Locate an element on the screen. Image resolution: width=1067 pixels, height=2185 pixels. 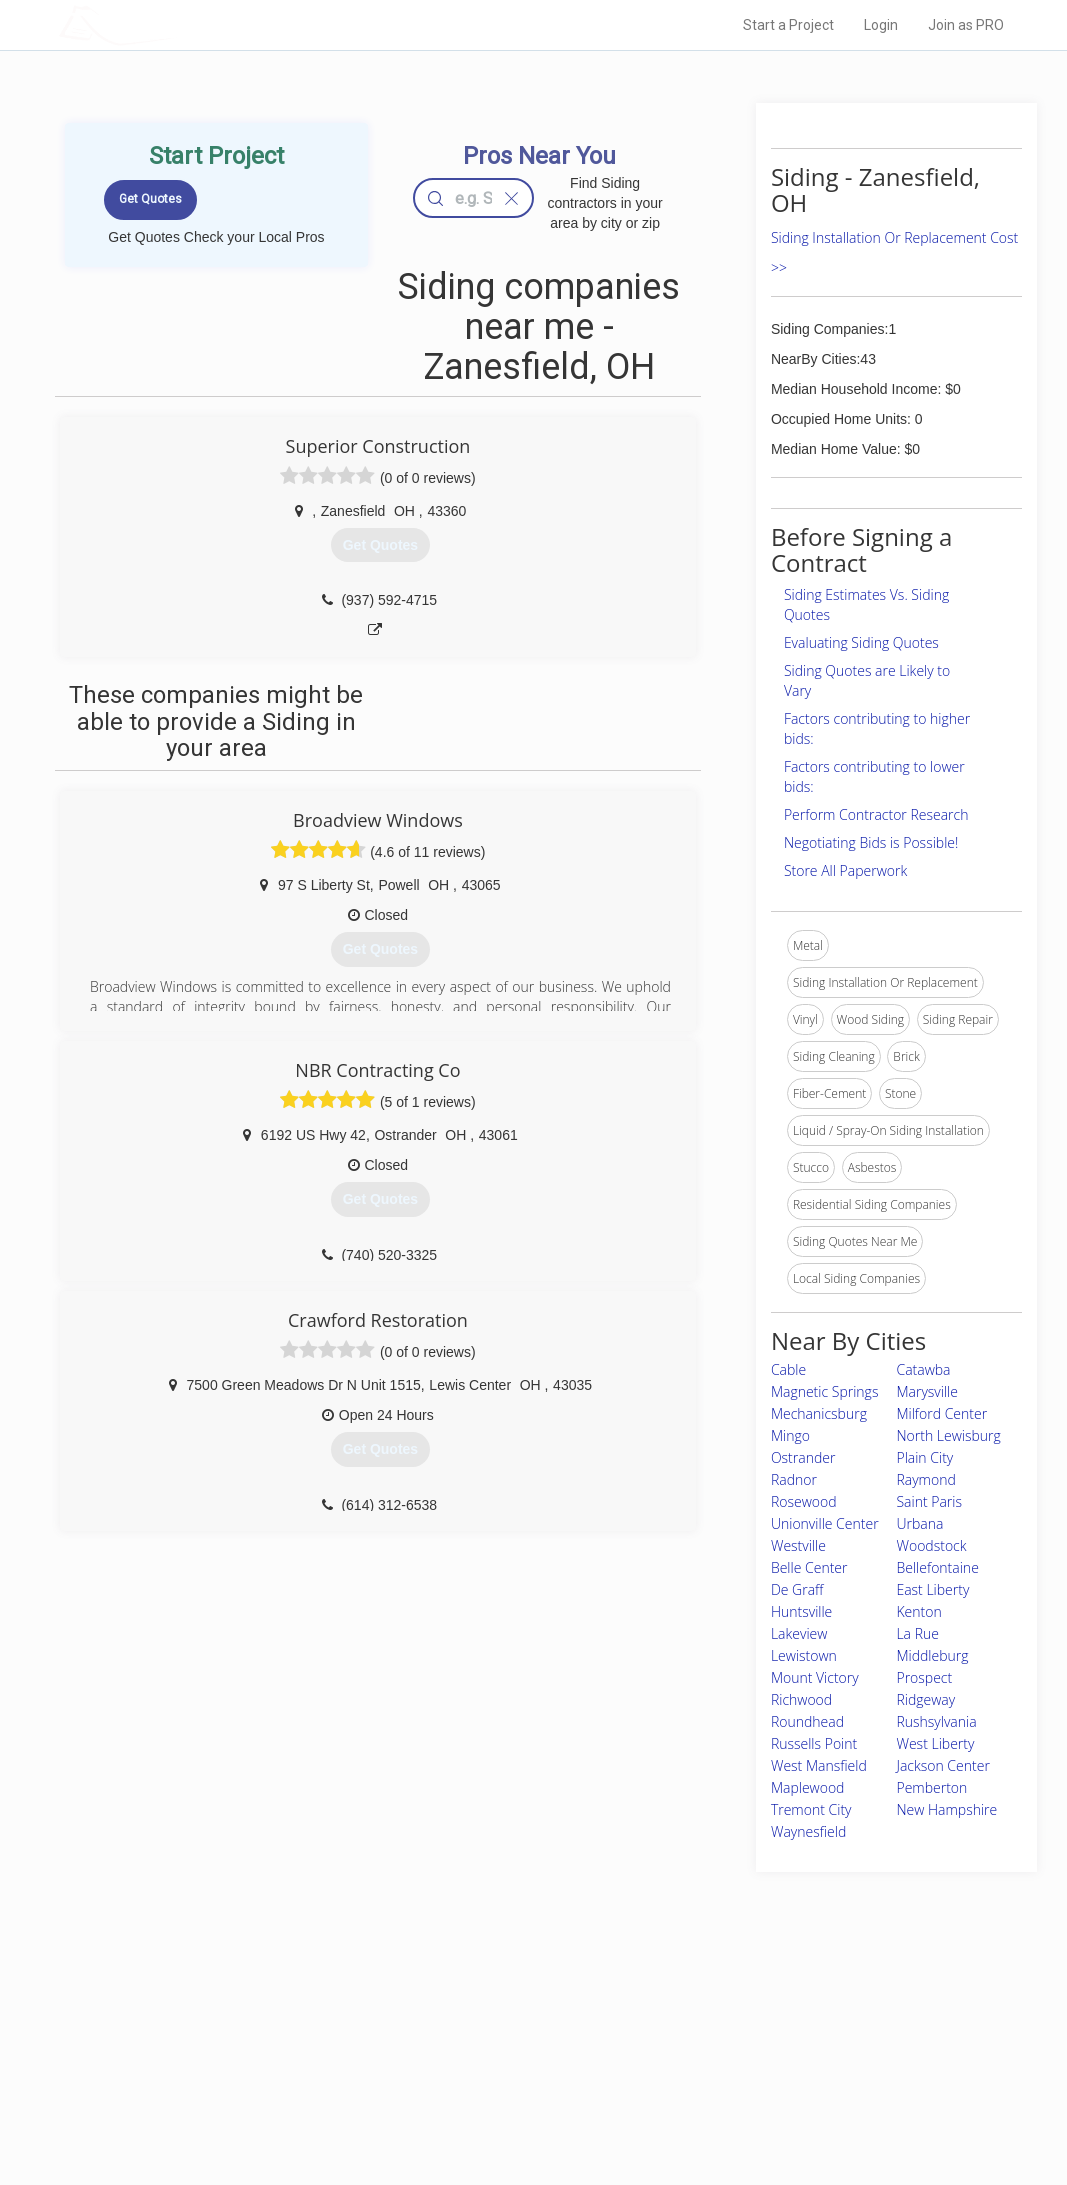
Privacy Policy is located at coordinates (747, 2038).